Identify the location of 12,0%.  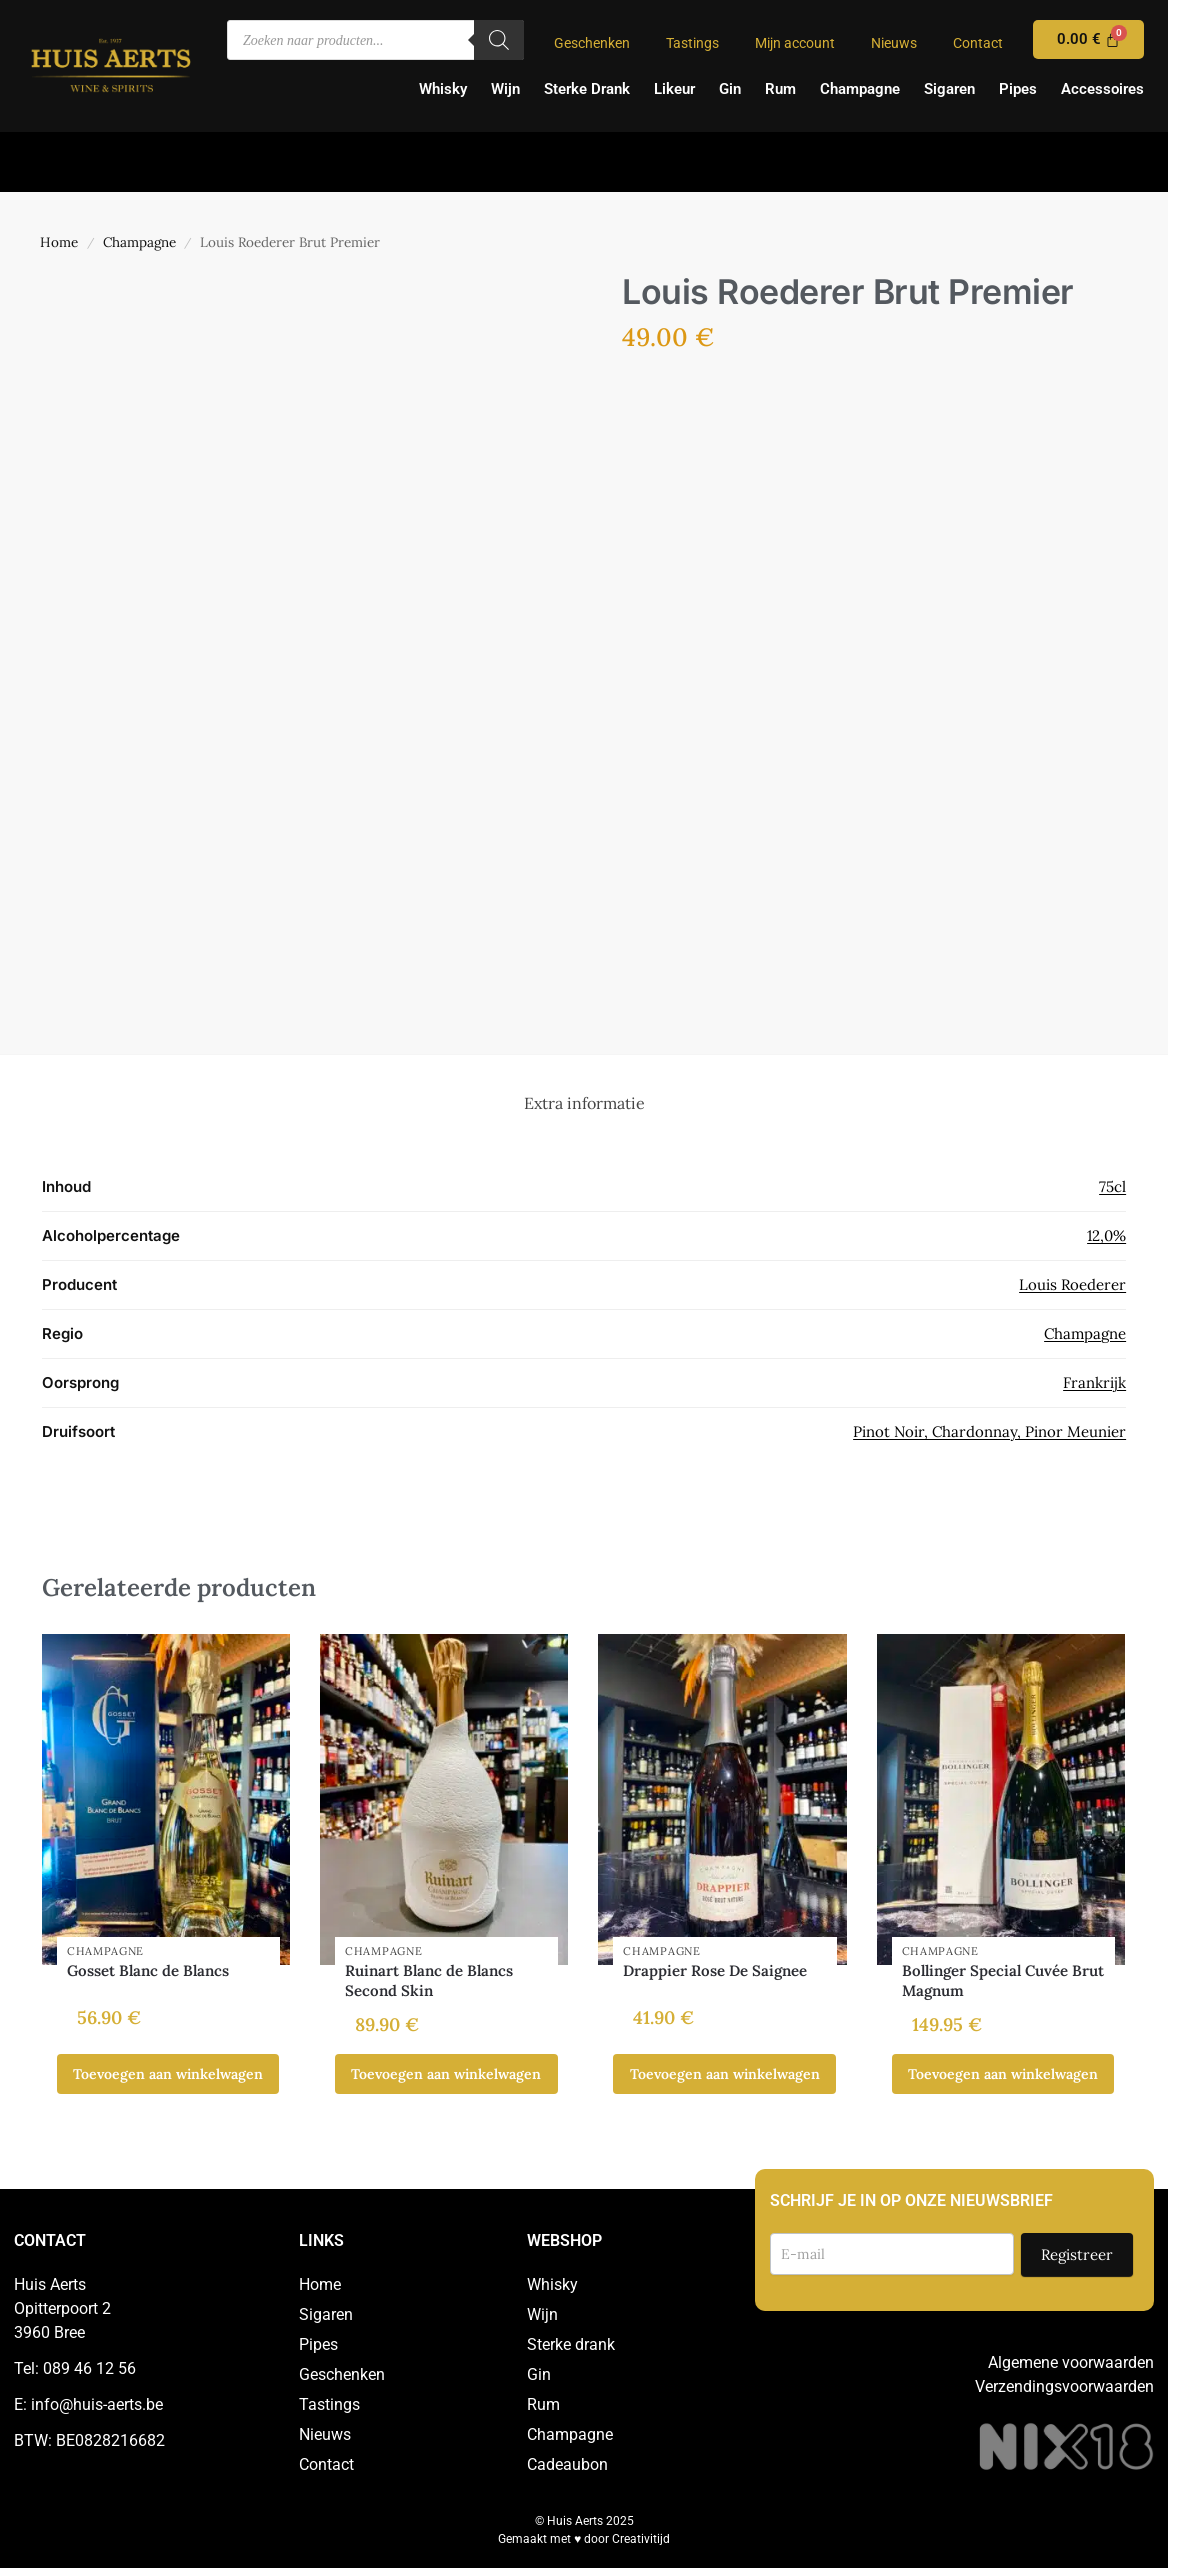
(1106, 1235).